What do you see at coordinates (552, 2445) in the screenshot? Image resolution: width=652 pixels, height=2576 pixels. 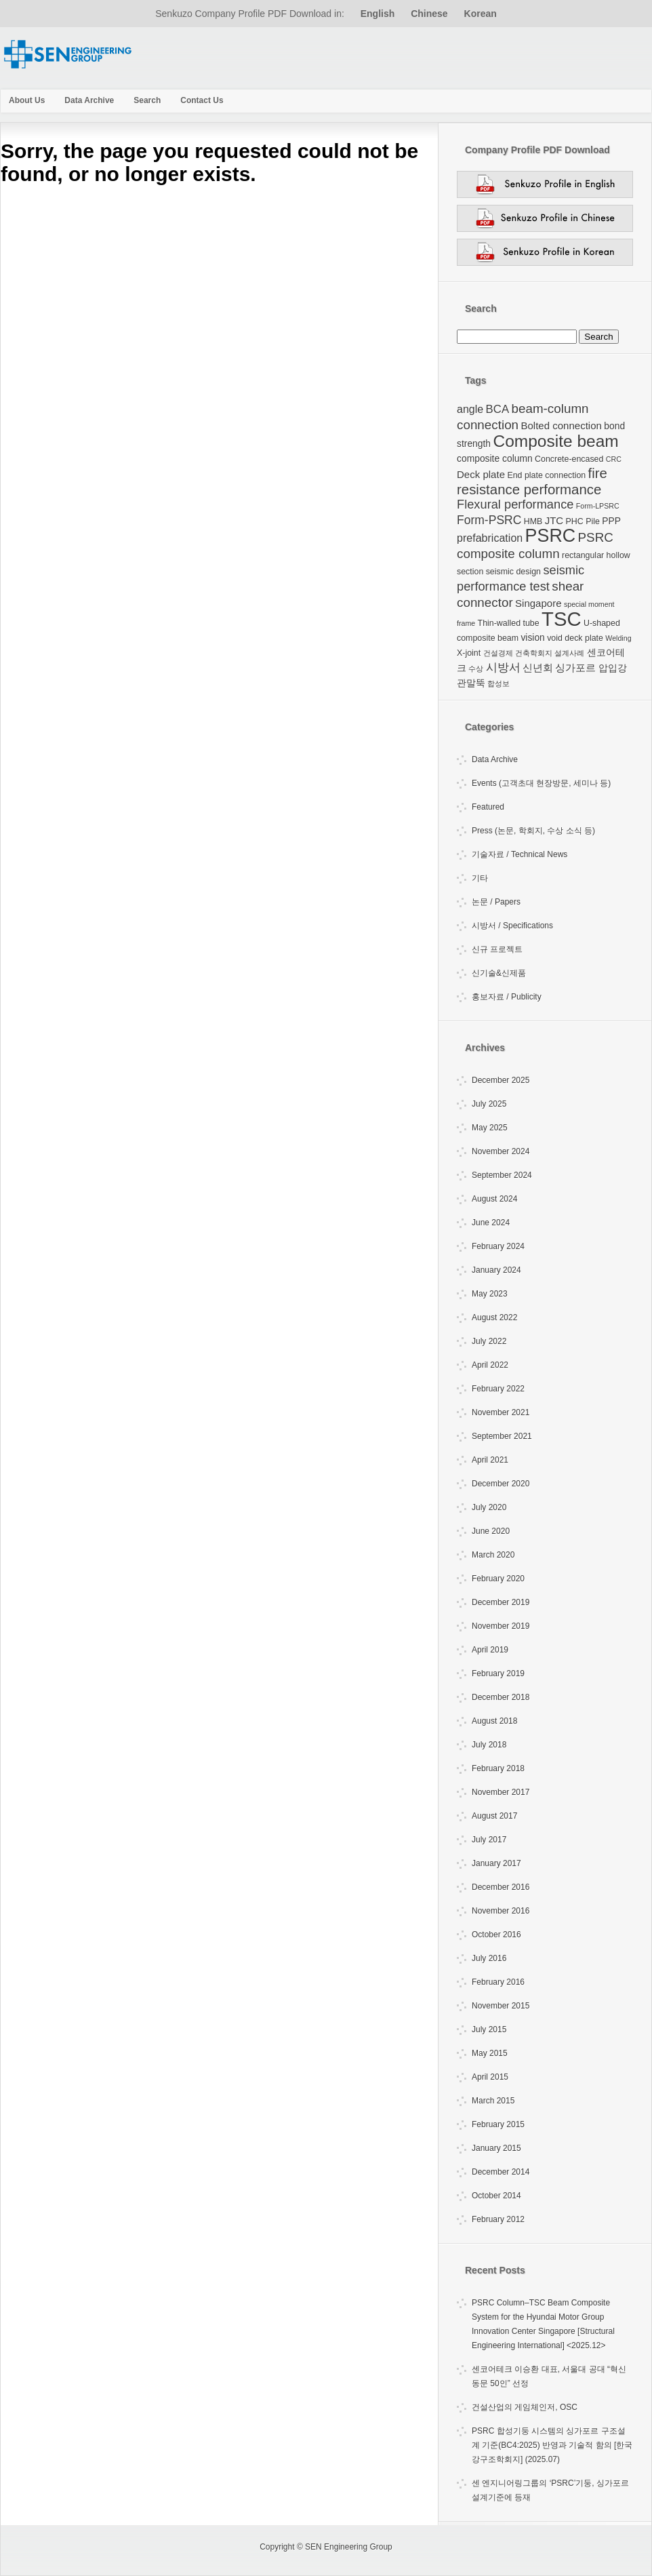 I see `PSRC 합성기둥 시스템의 싱가포르 구조설계 기준(BC4:2025) 반영과 기술적 함의 [한국강구조학회지] (2025.07)` at bounding box center [552, 2445].